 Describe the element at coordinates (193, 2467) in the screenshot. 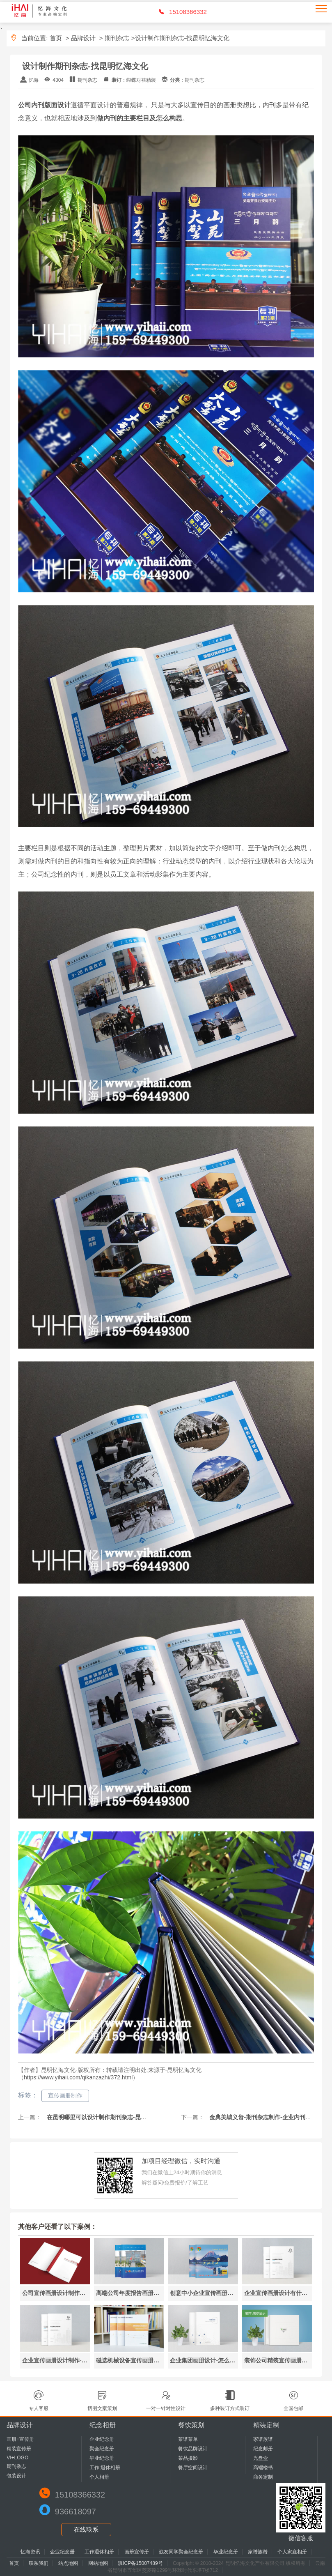

I see `餐厅空间设计` at that location.